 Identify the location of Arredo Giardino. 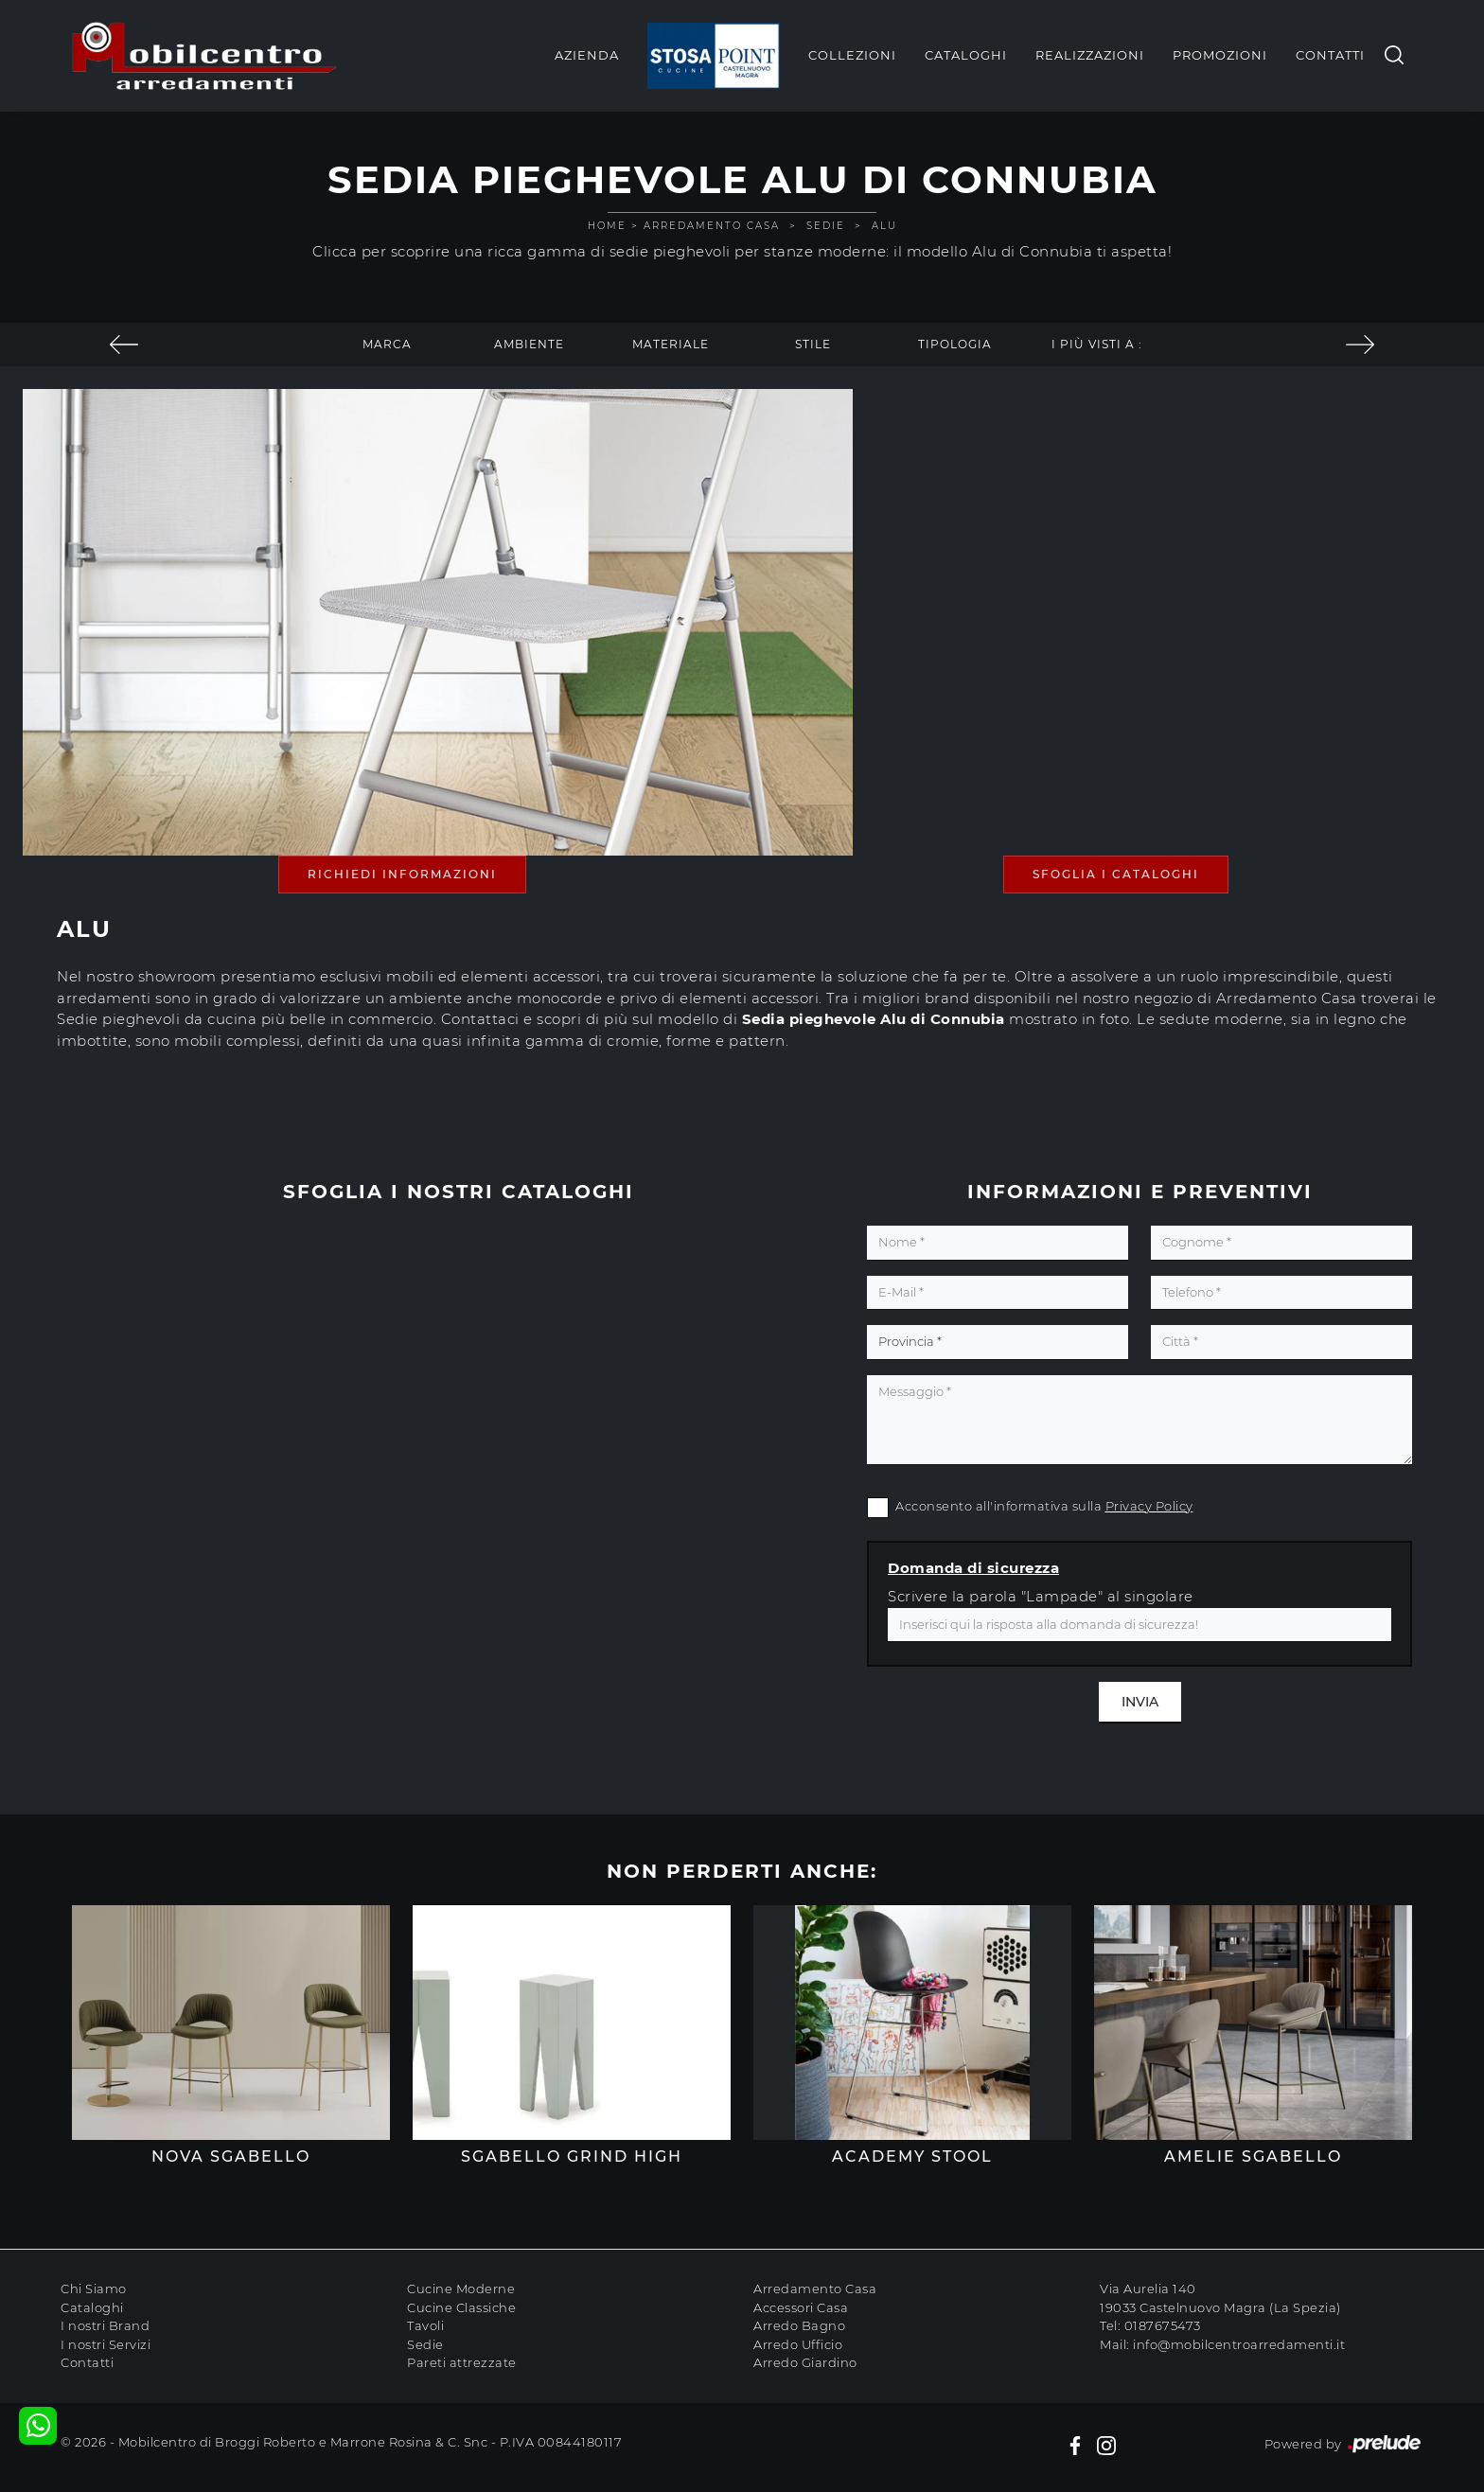
(805, 2362).